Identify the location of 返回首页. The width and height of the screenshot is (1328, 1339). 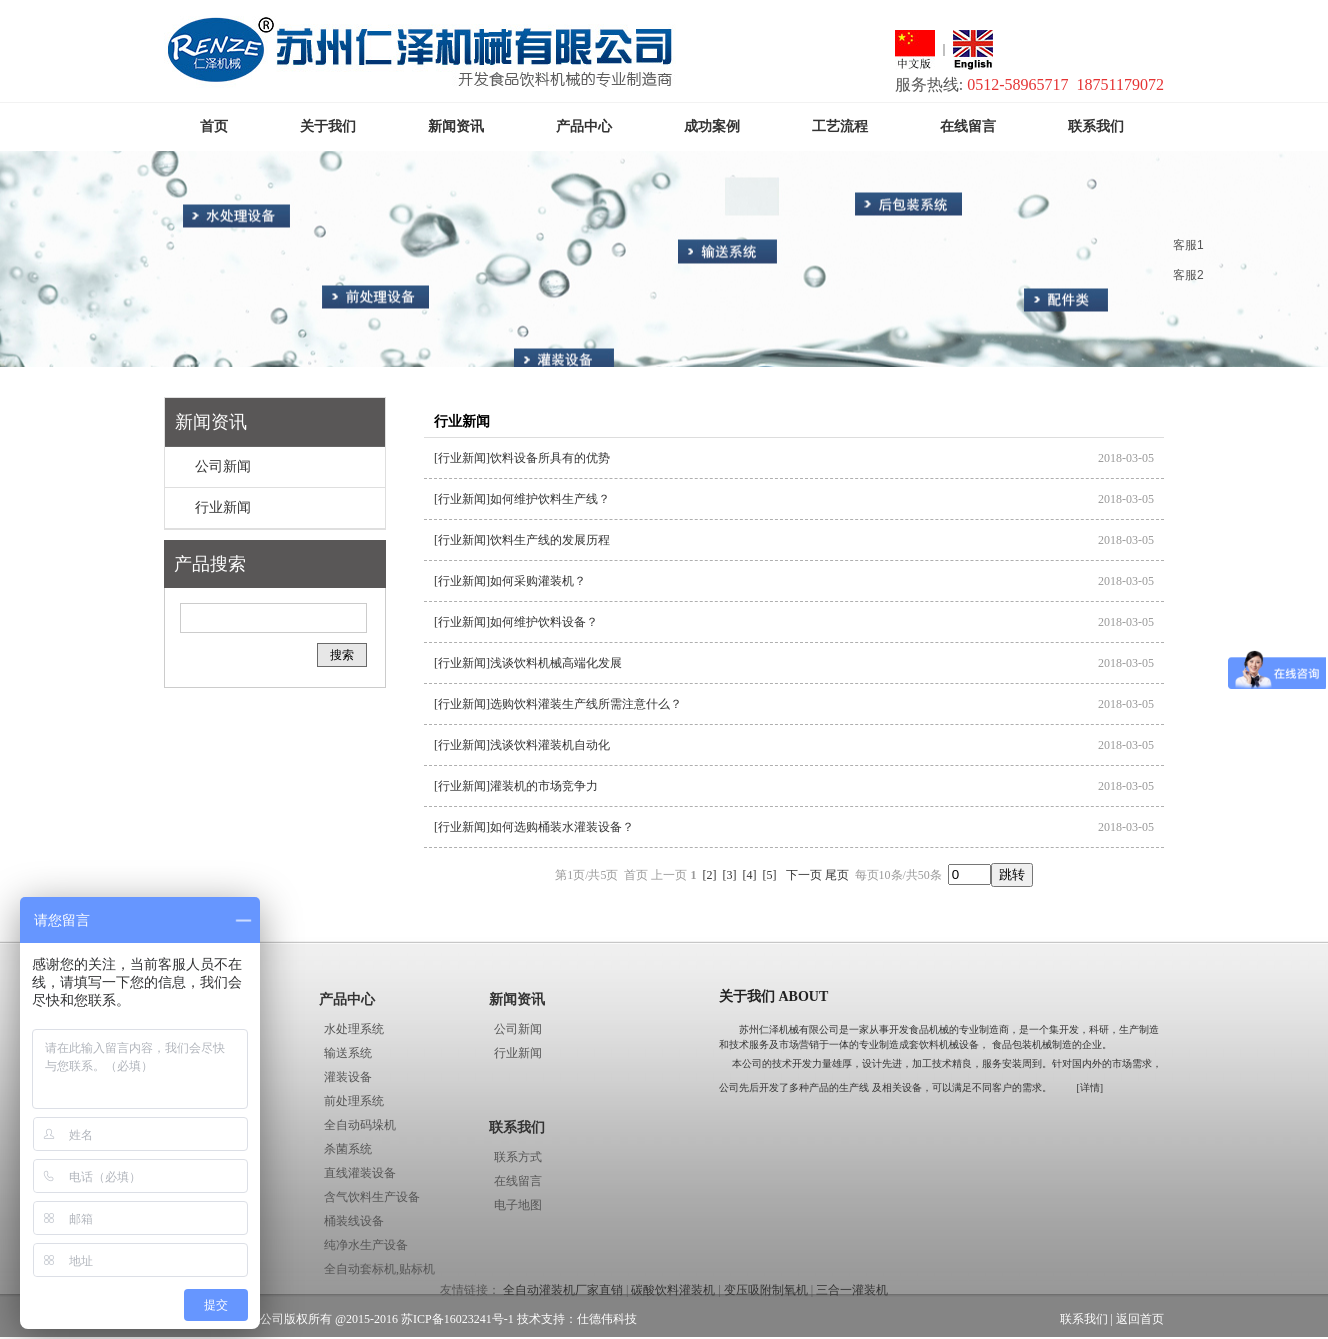
(1140, 1319).